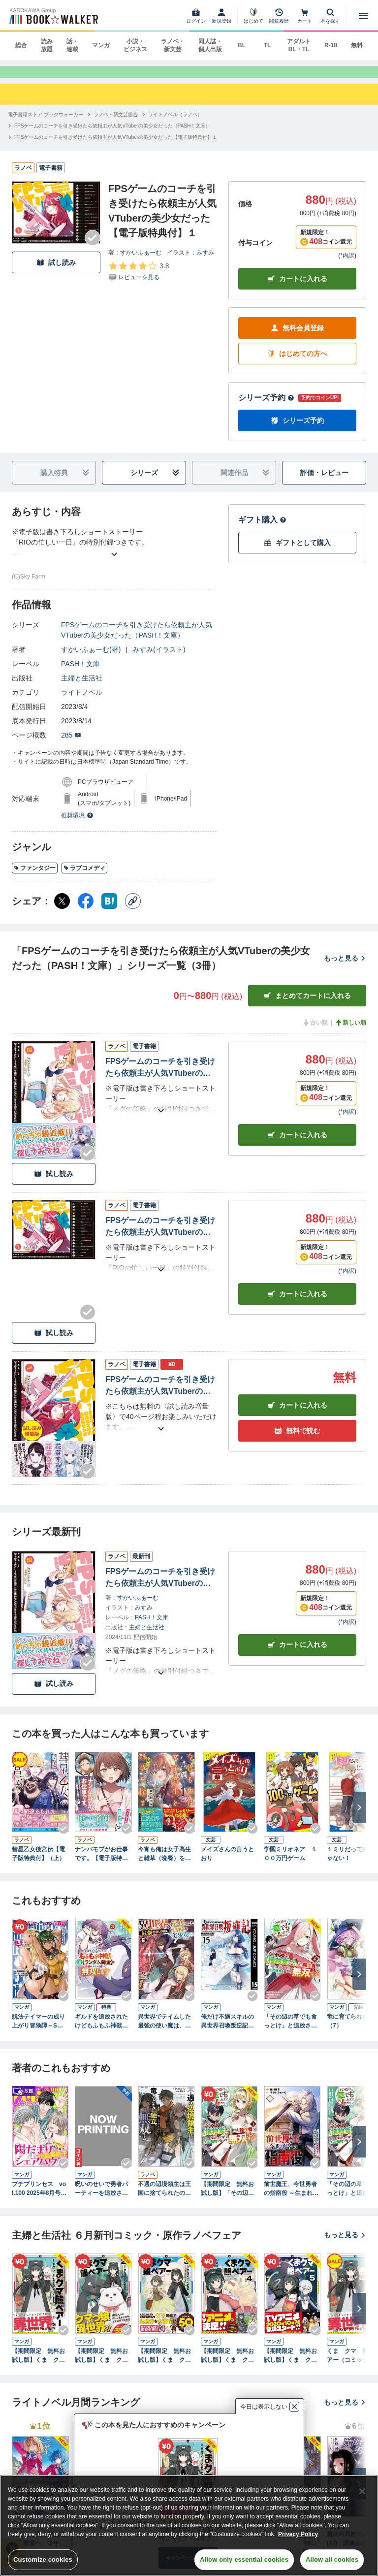  I want to click on FPSゲームのコーチを引き受けたら依頼主が人気VTuberの美少女だった（PASH！文庫）, so click(136, 639).